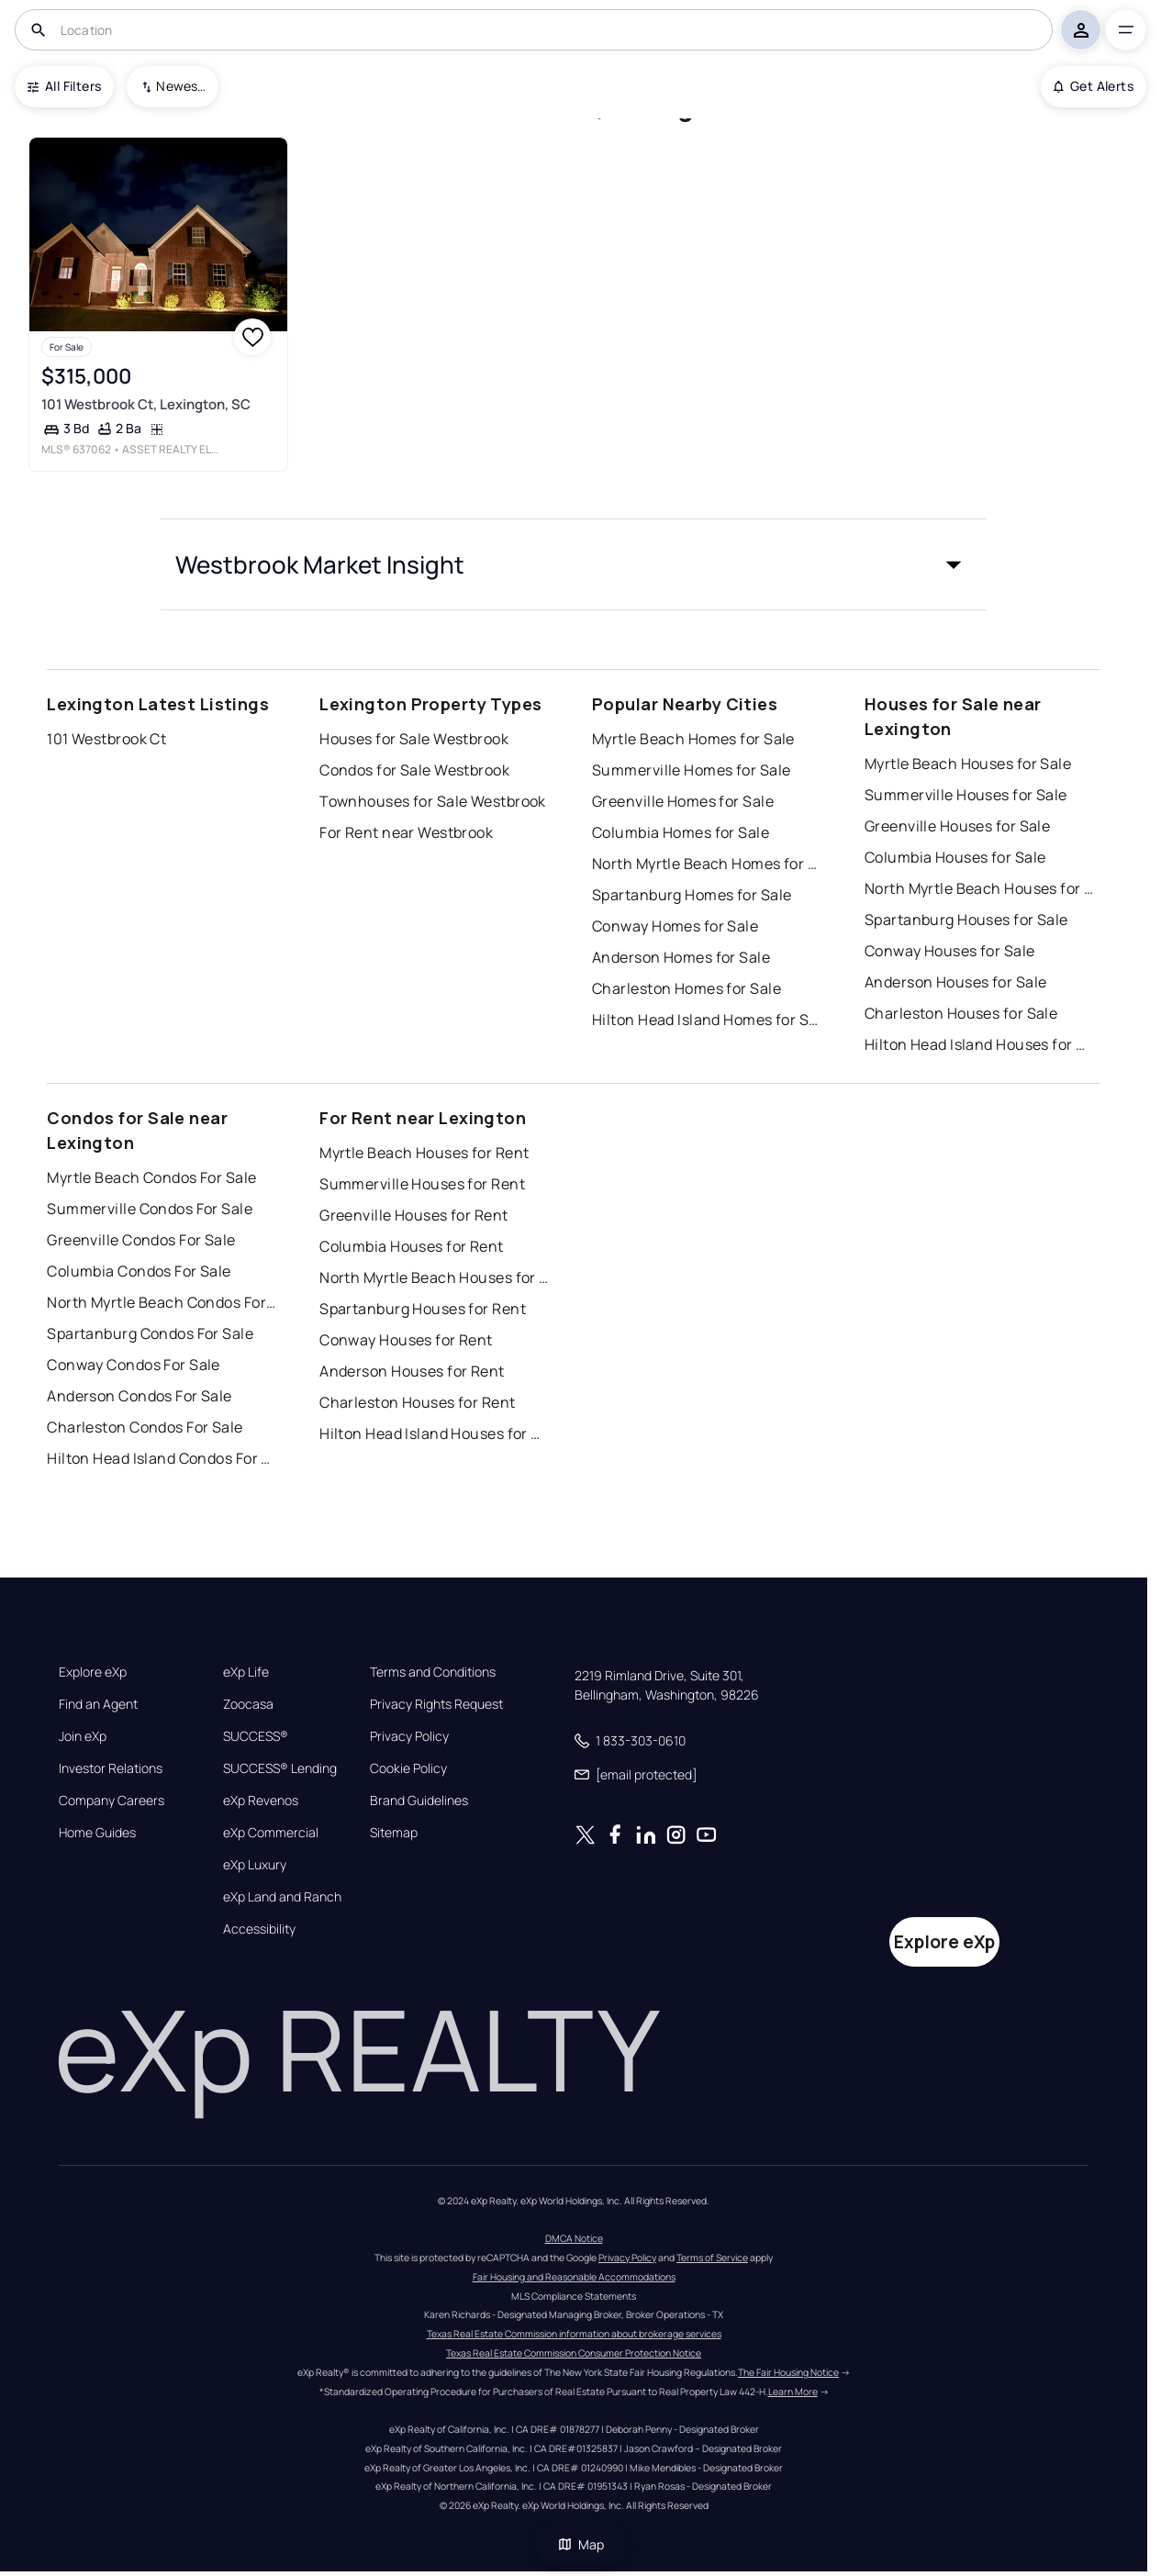 The height and width of the screenshot is (2576, 1161). What do you see at coordinates (97, 1832) in the screenshot?
I see `Home Guides` at bounding box center [97, 1832].